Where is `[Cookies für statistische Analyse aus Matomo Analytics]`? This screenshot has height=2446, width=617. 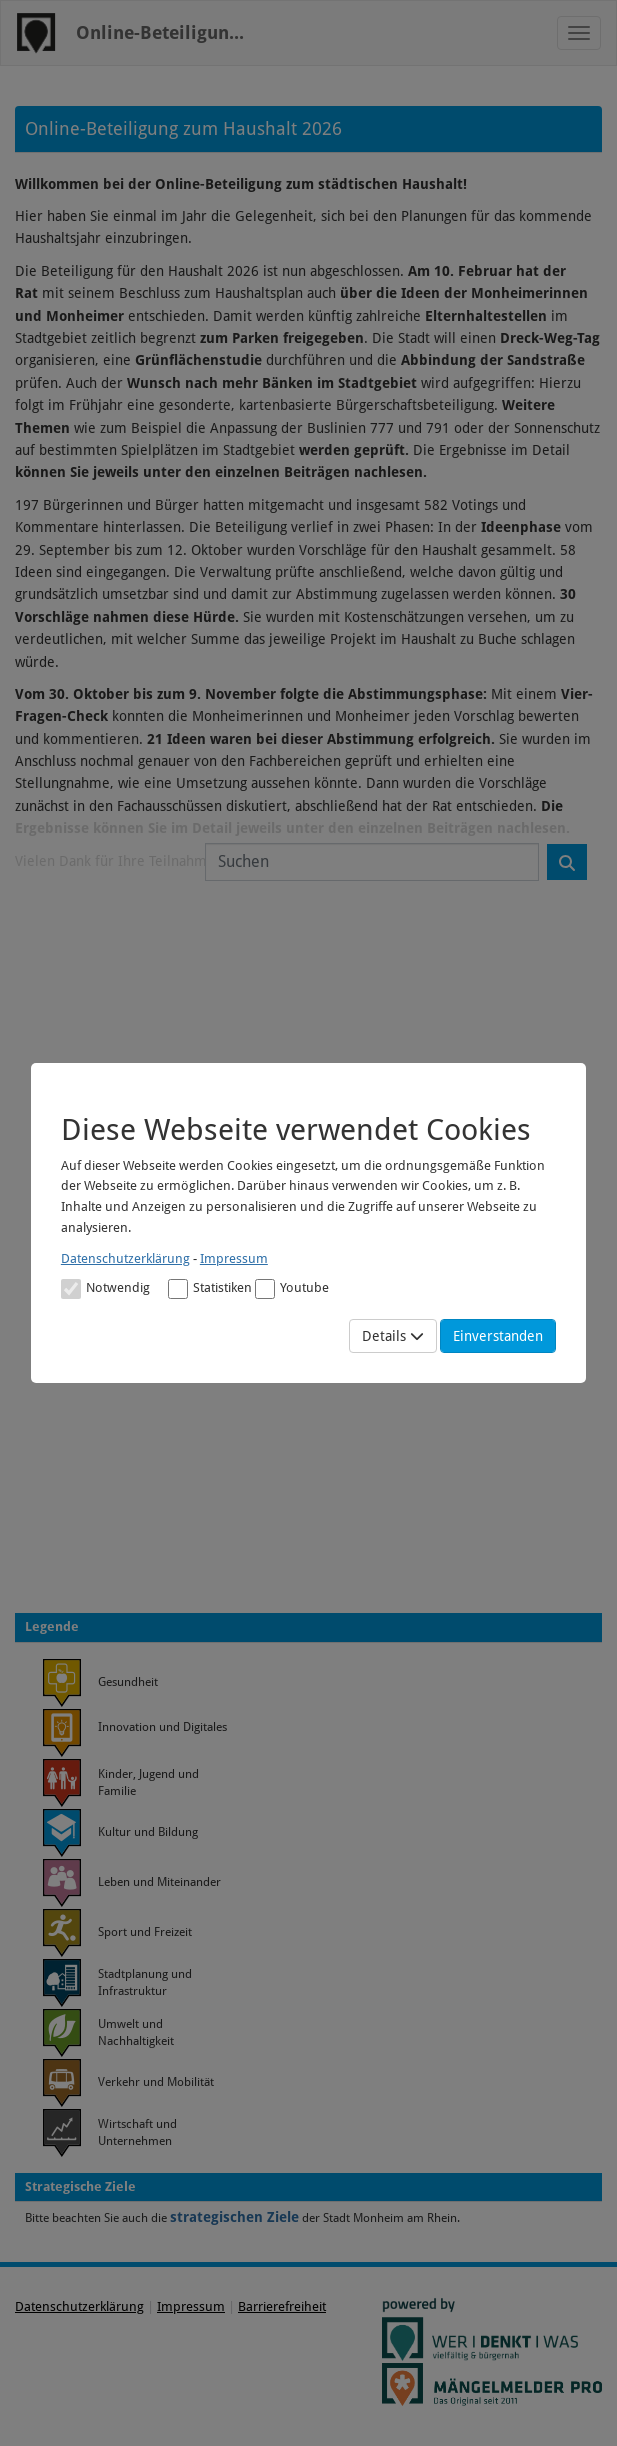 [Cookies für statistische Analyse aus Matomo Analytics] is located at coordinates (178, 1289).